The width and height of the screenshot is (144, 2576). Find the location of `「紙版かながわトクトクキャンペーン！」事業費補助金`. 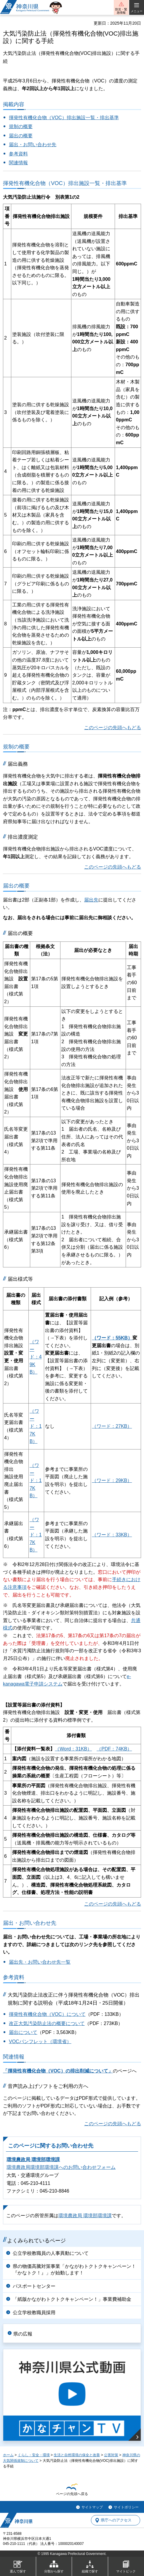

「紙版かながわトクトクキャンペーン！」事業費補助金 is located at coordinates (72, 2299).